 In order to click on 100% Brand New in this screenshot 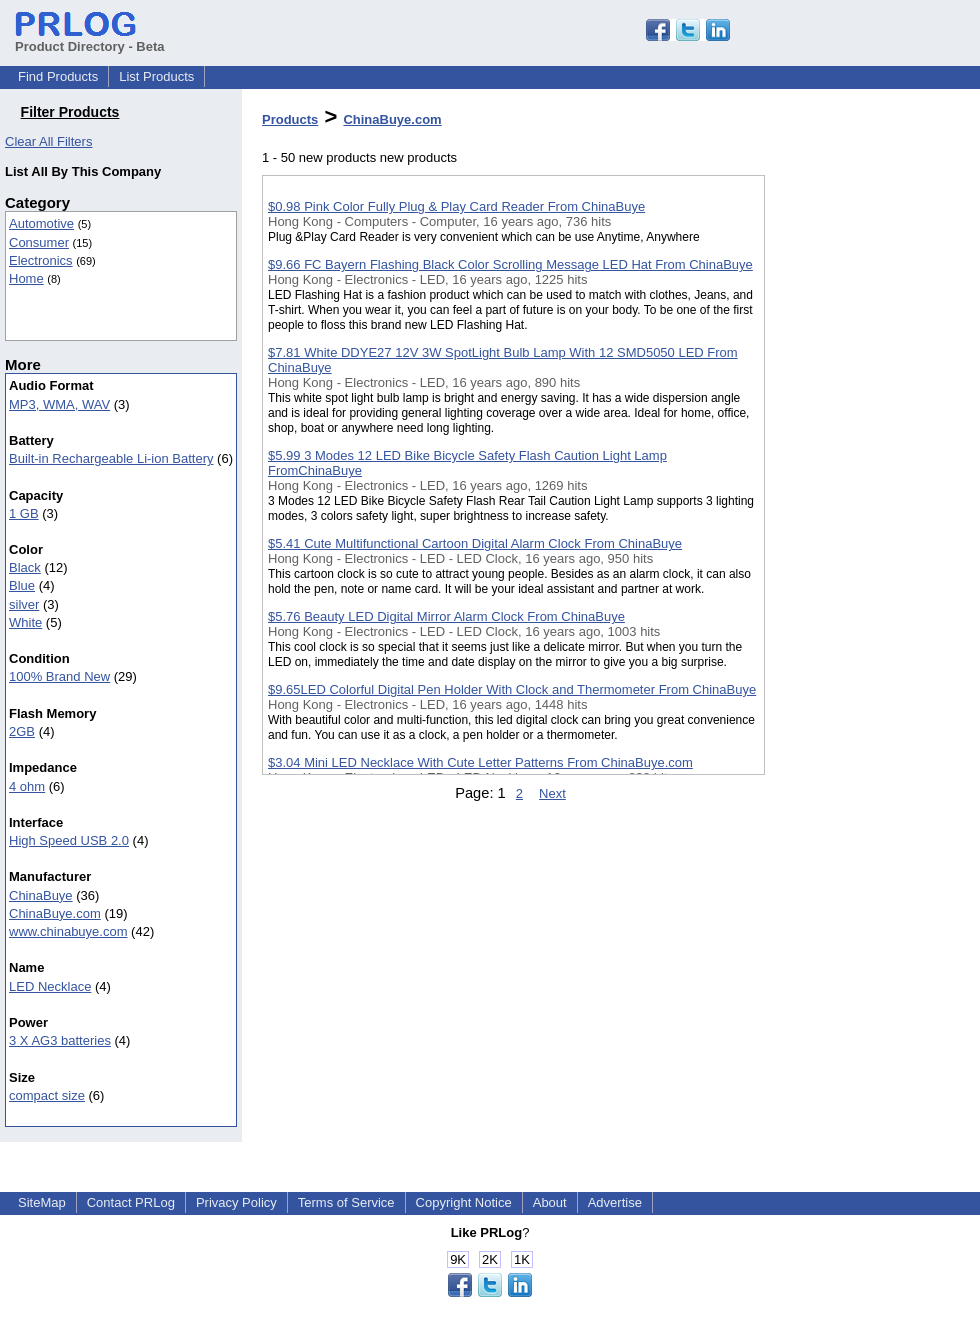, I will do `click(59, 676)`.